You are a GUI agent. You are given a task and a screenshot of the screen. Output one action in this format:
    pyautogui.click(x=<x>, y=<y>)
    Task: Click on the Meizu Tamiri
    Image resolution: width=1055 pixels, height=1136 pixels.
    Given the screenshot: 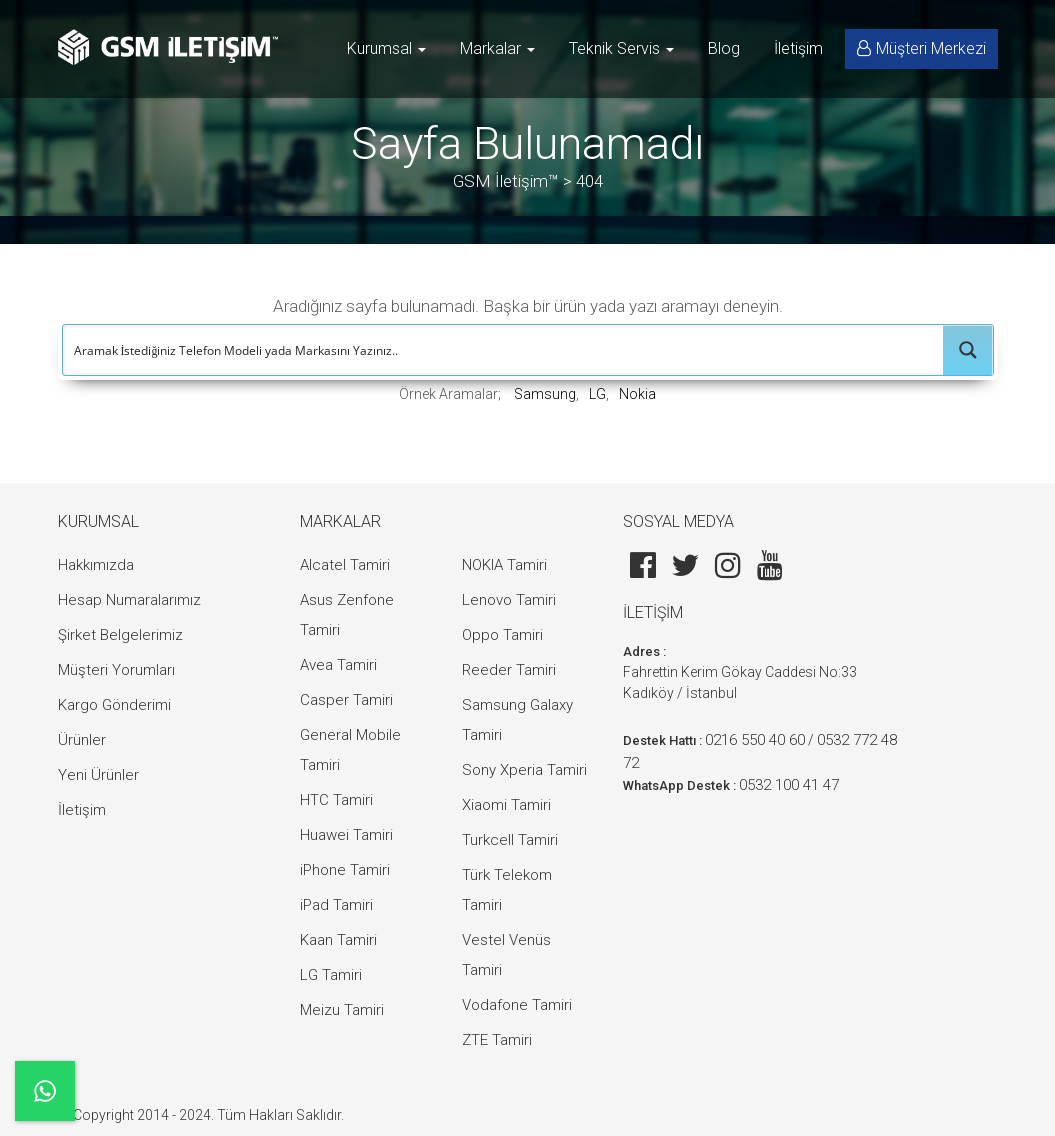 What is the action you would take?
    pyautogui.click(x=342, y=1010)
    